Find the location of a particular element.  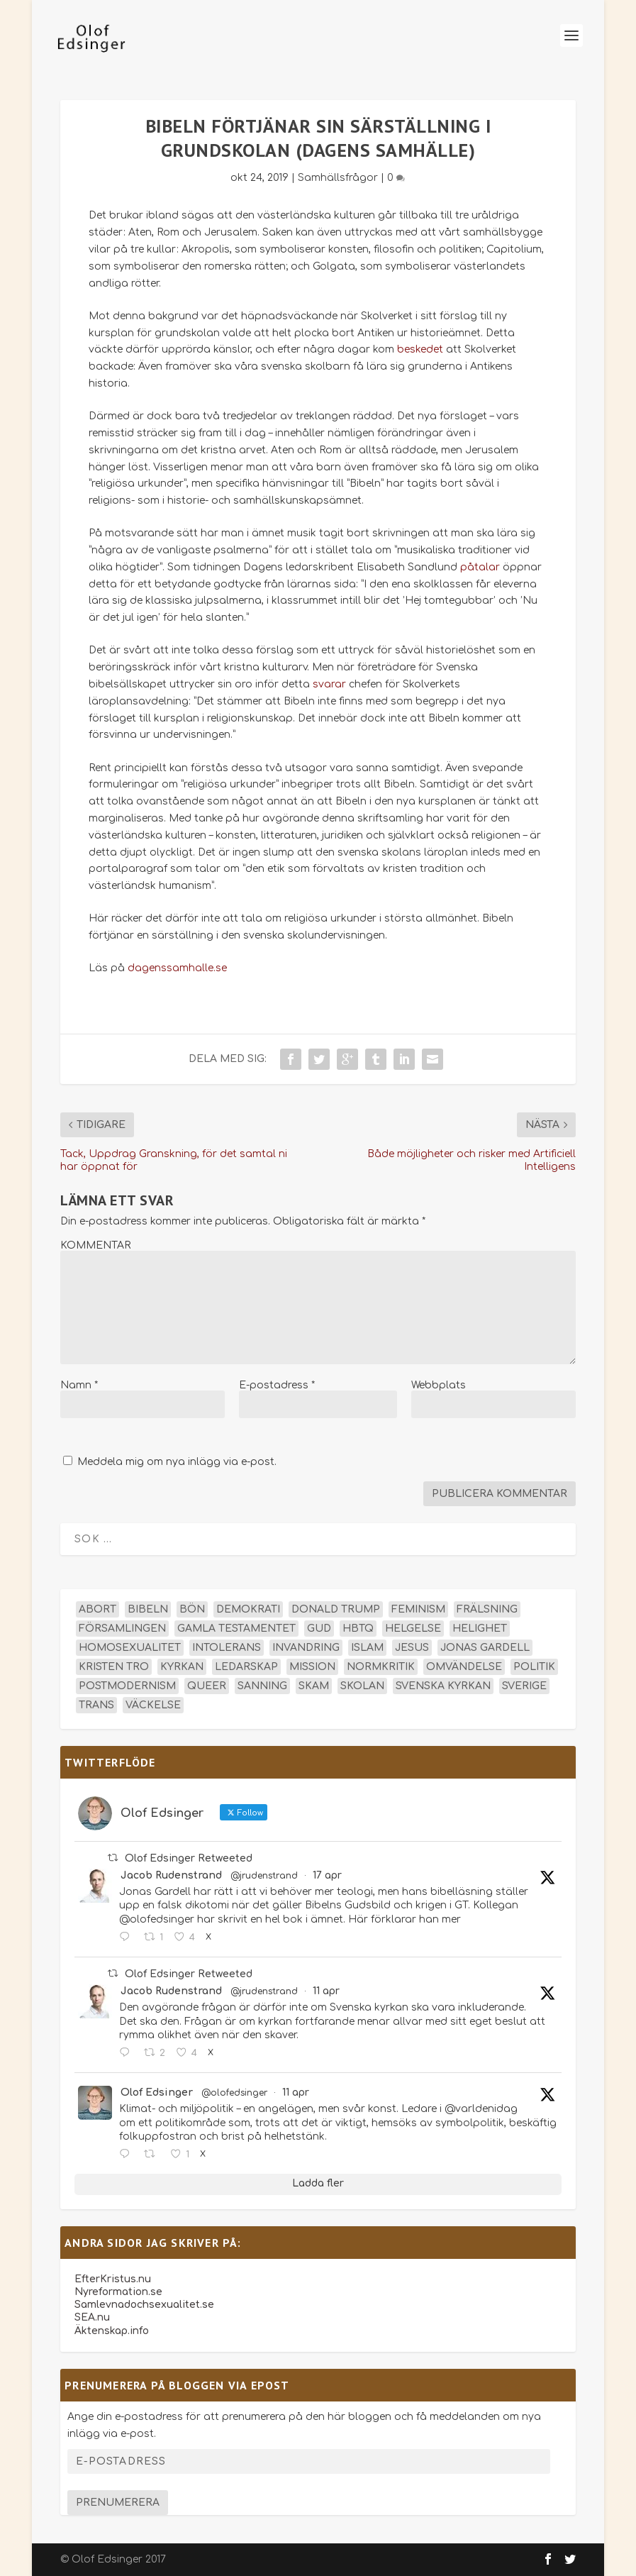

Meddela mig om nya inlägg via e-post. is located at coordinates (177, 1461).